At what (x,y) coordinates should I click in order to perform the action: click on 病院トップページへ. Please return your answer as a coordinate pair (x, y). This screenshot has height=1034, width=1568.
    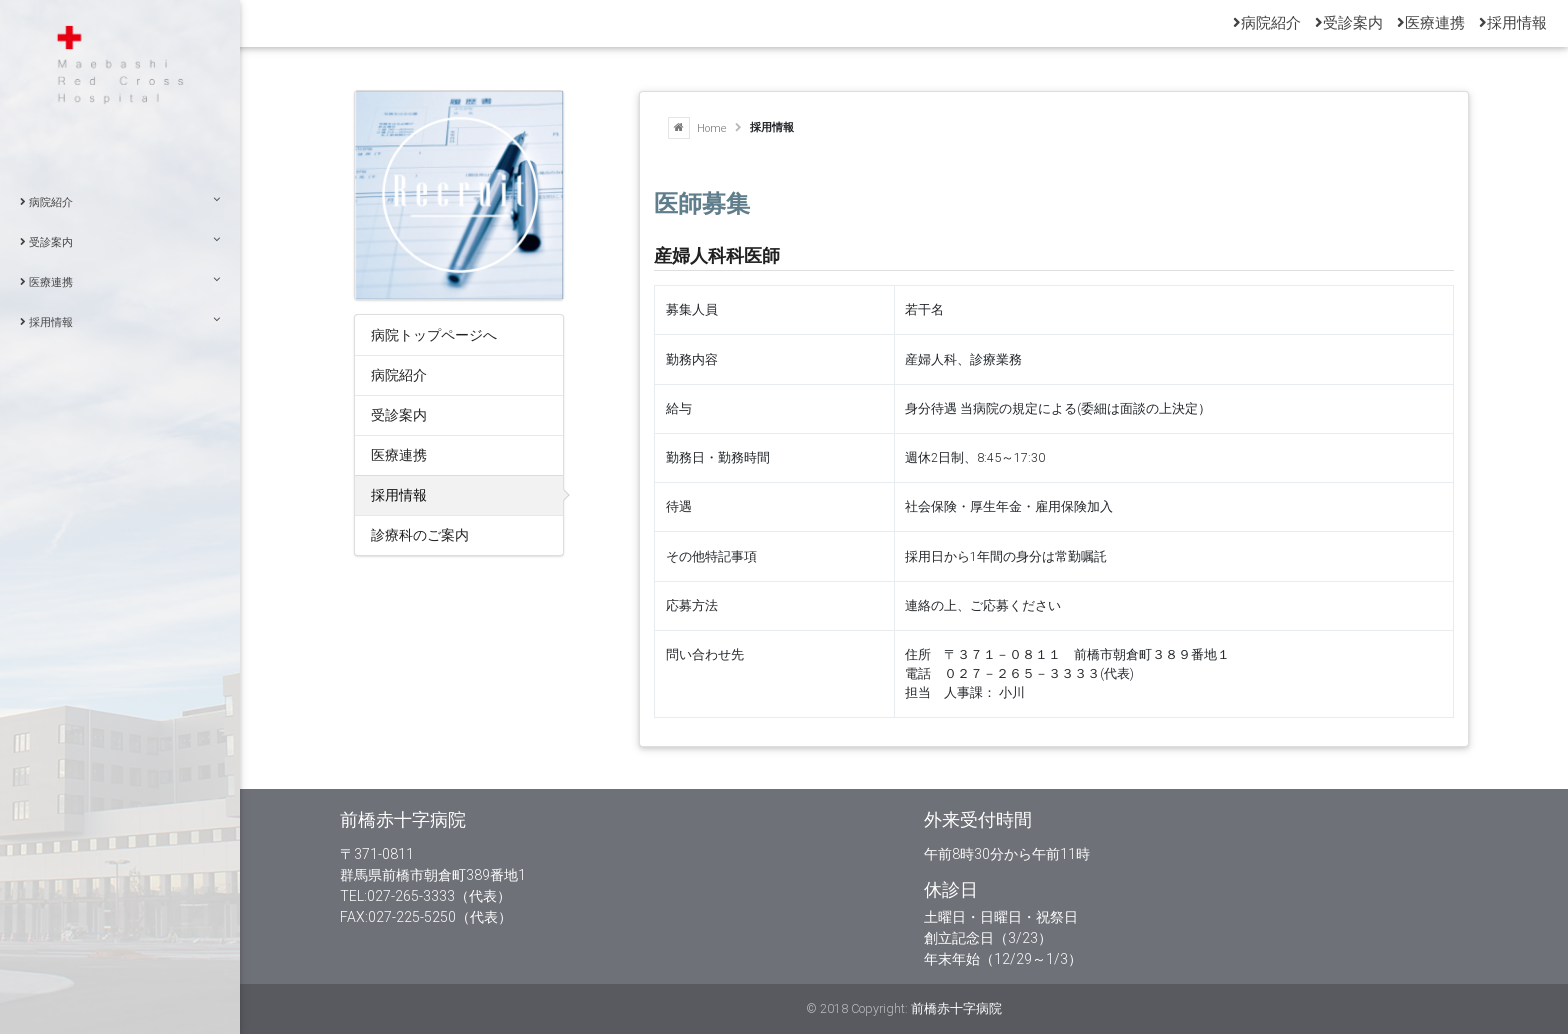
    Looking at the image, I should click on (434, 334).